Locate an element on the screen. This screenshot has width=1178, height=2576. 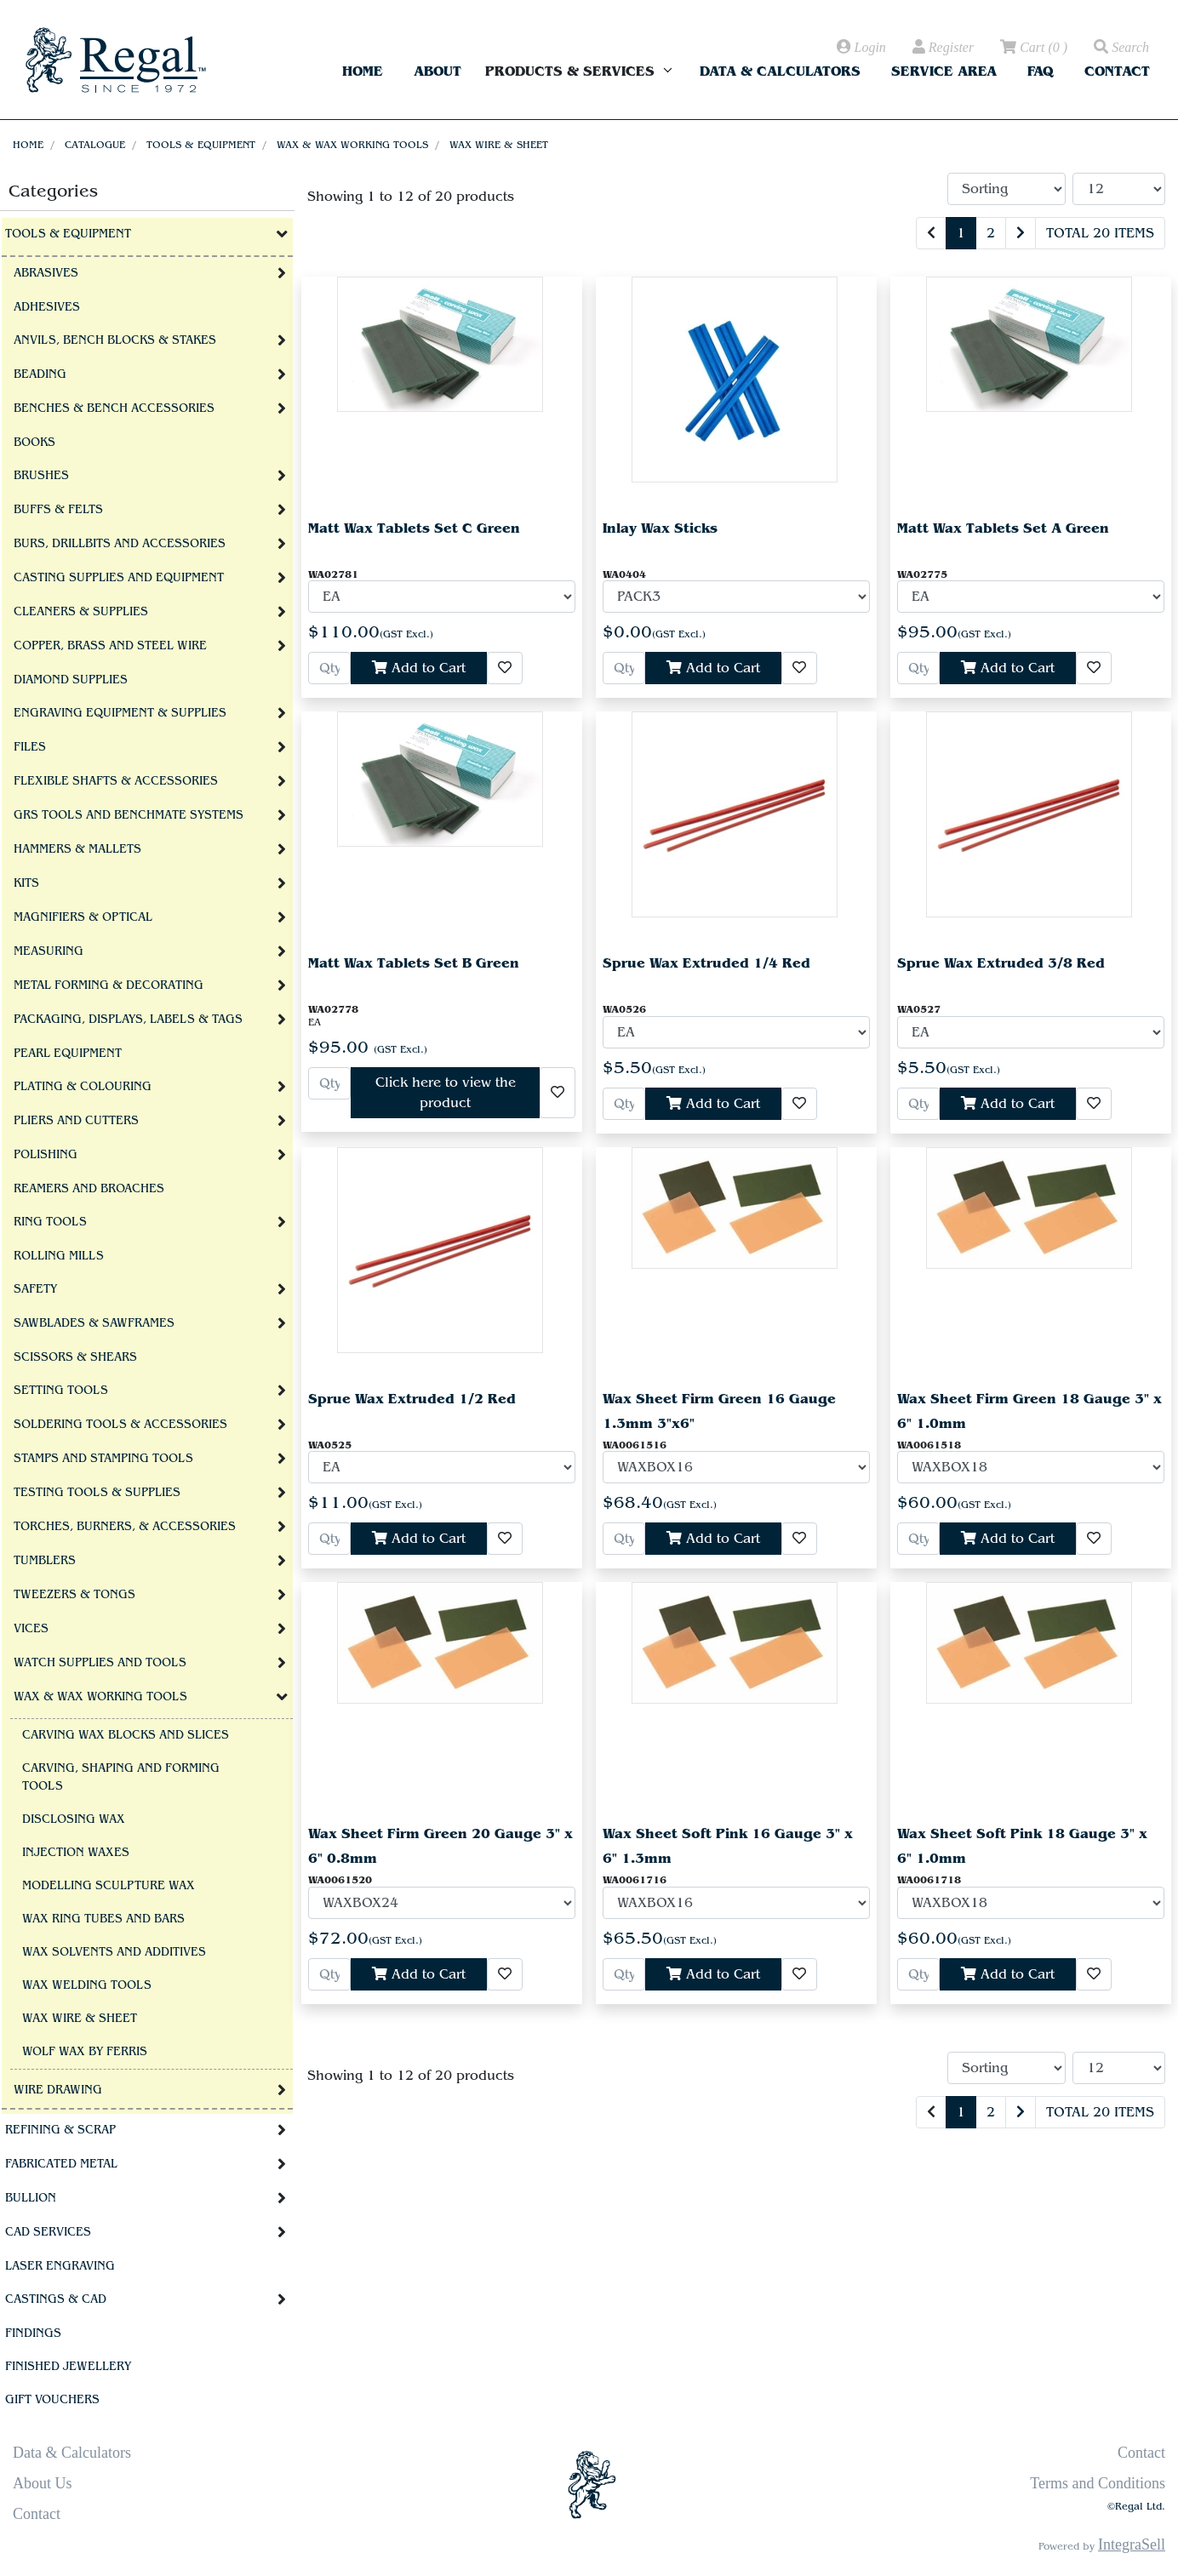
Soldering Tools & Accessories is located at coordinates (120, 1424).